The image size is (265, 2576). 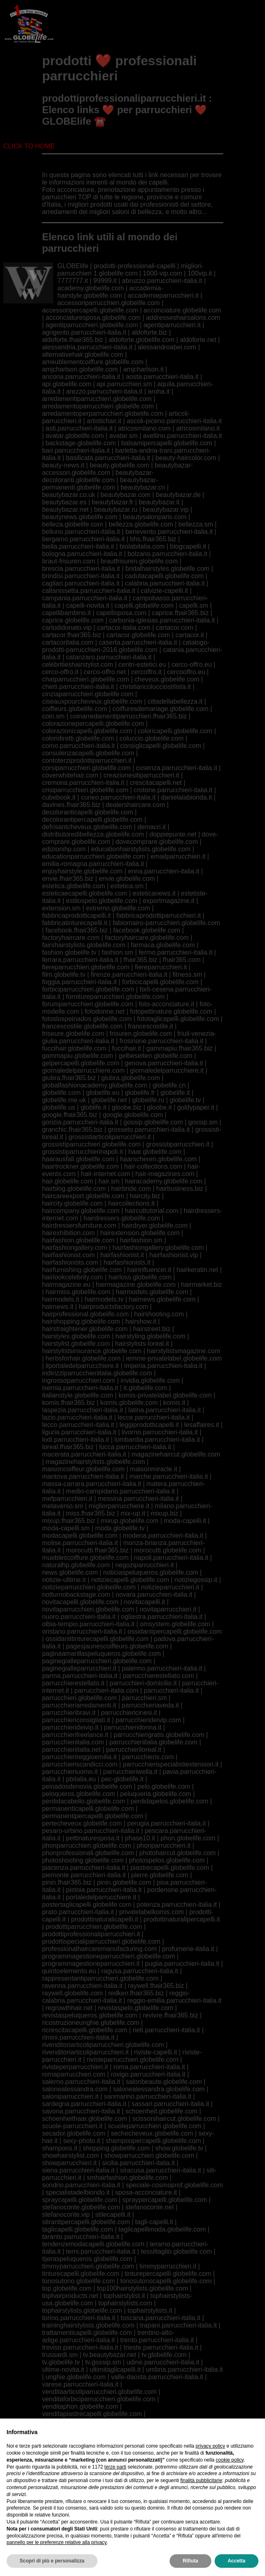 I want to click on aldoforte.biz, so click(x=149, y=332).